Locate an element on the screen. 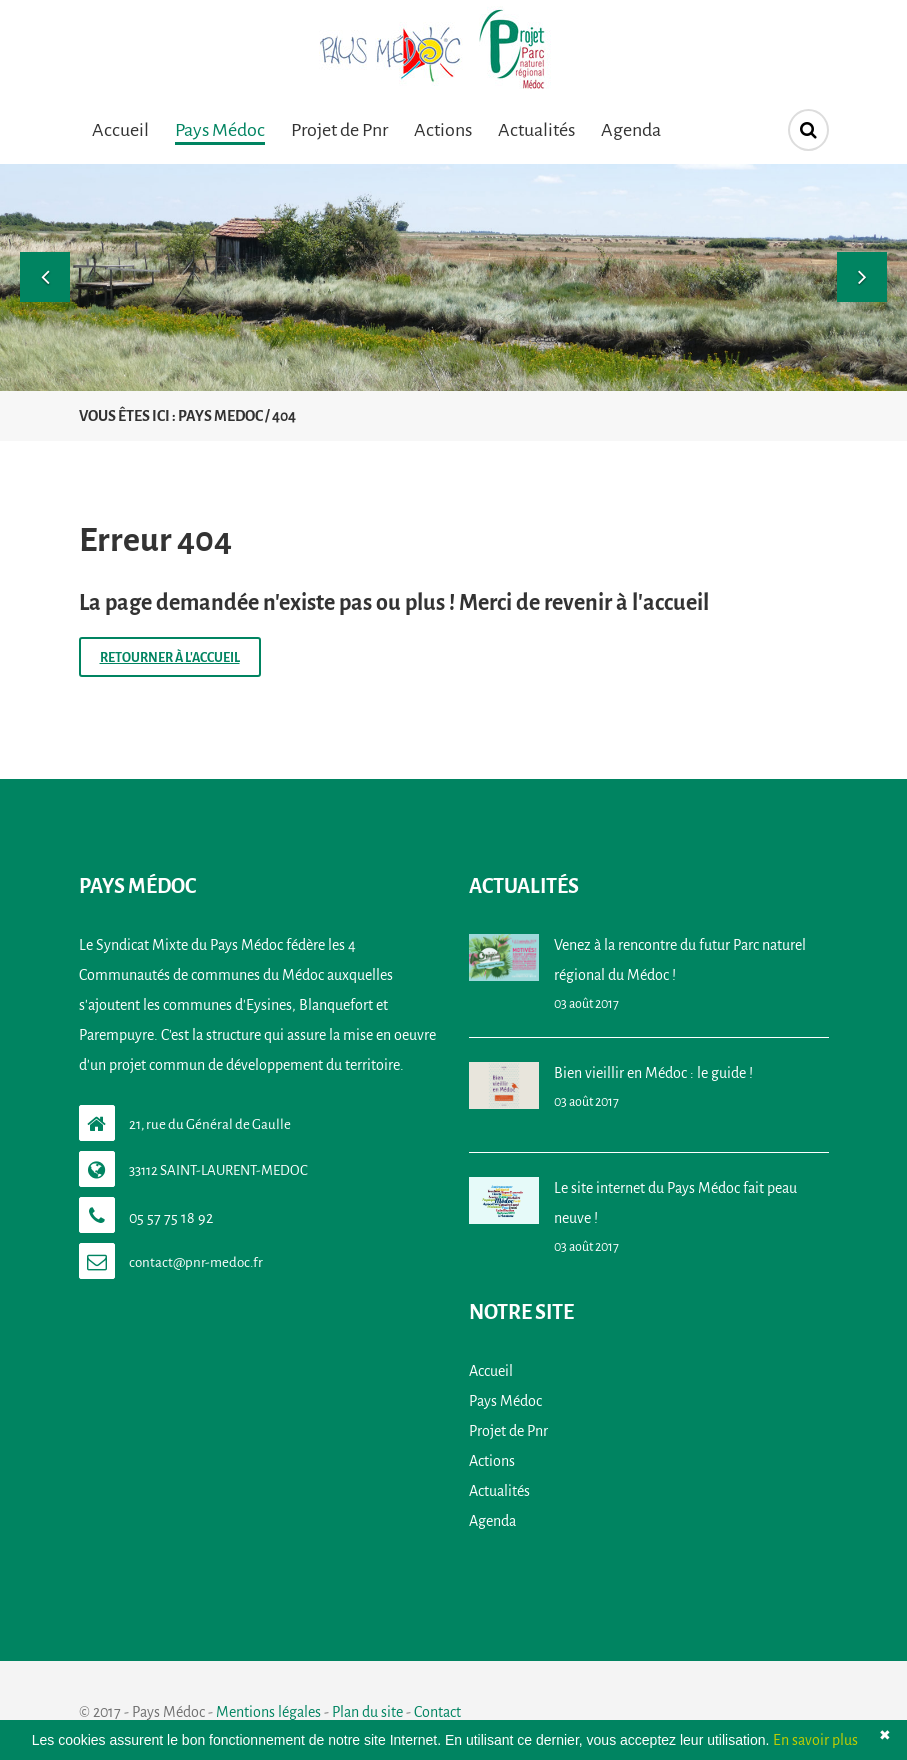  05 57 75 18 92 is located at coordinates (171, 1218).